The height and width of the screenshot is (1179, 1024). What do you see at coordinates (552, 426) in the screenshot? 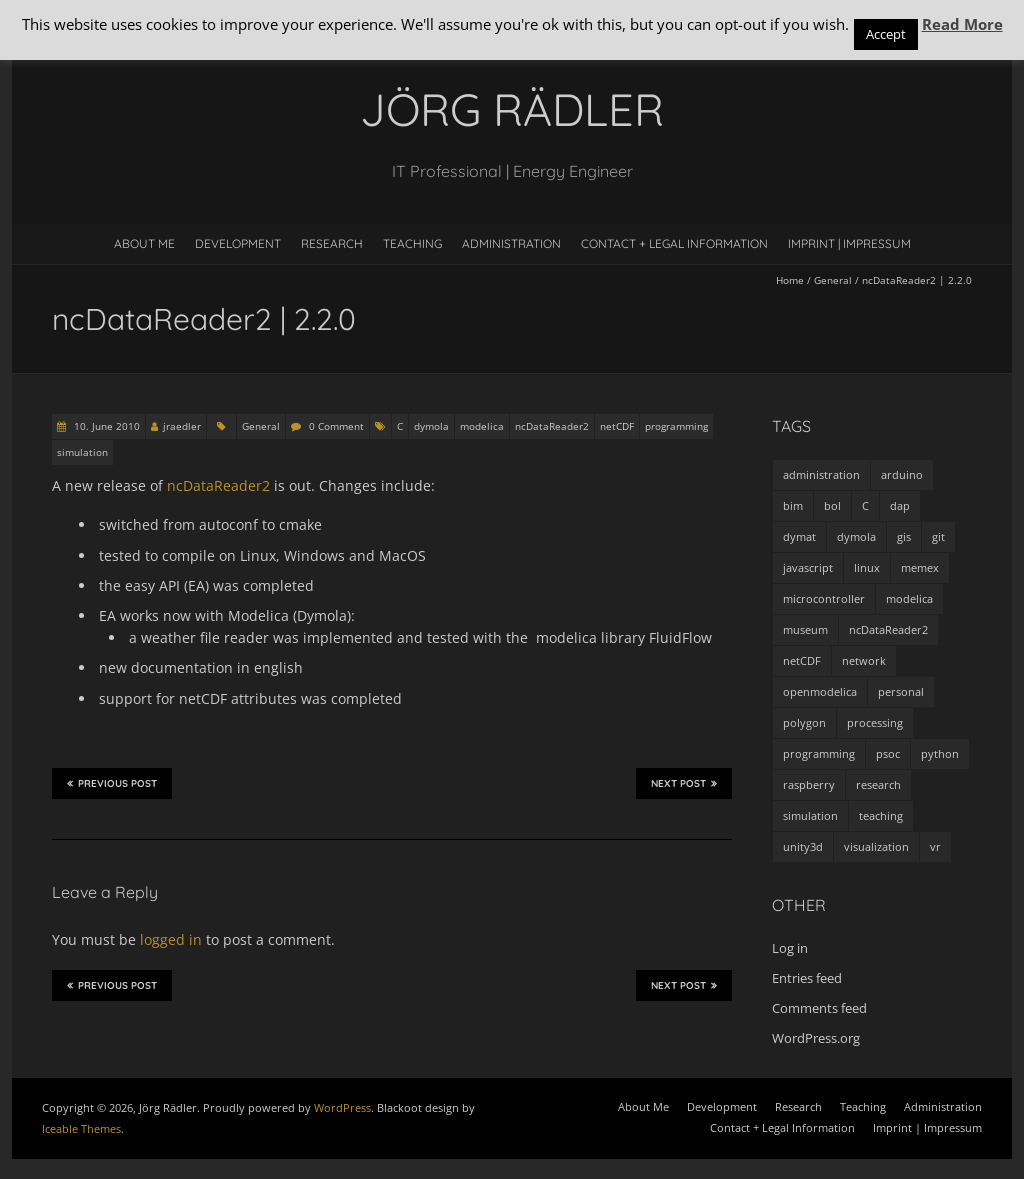
I see `ncDataReader2` at bounding box center [552, 426].